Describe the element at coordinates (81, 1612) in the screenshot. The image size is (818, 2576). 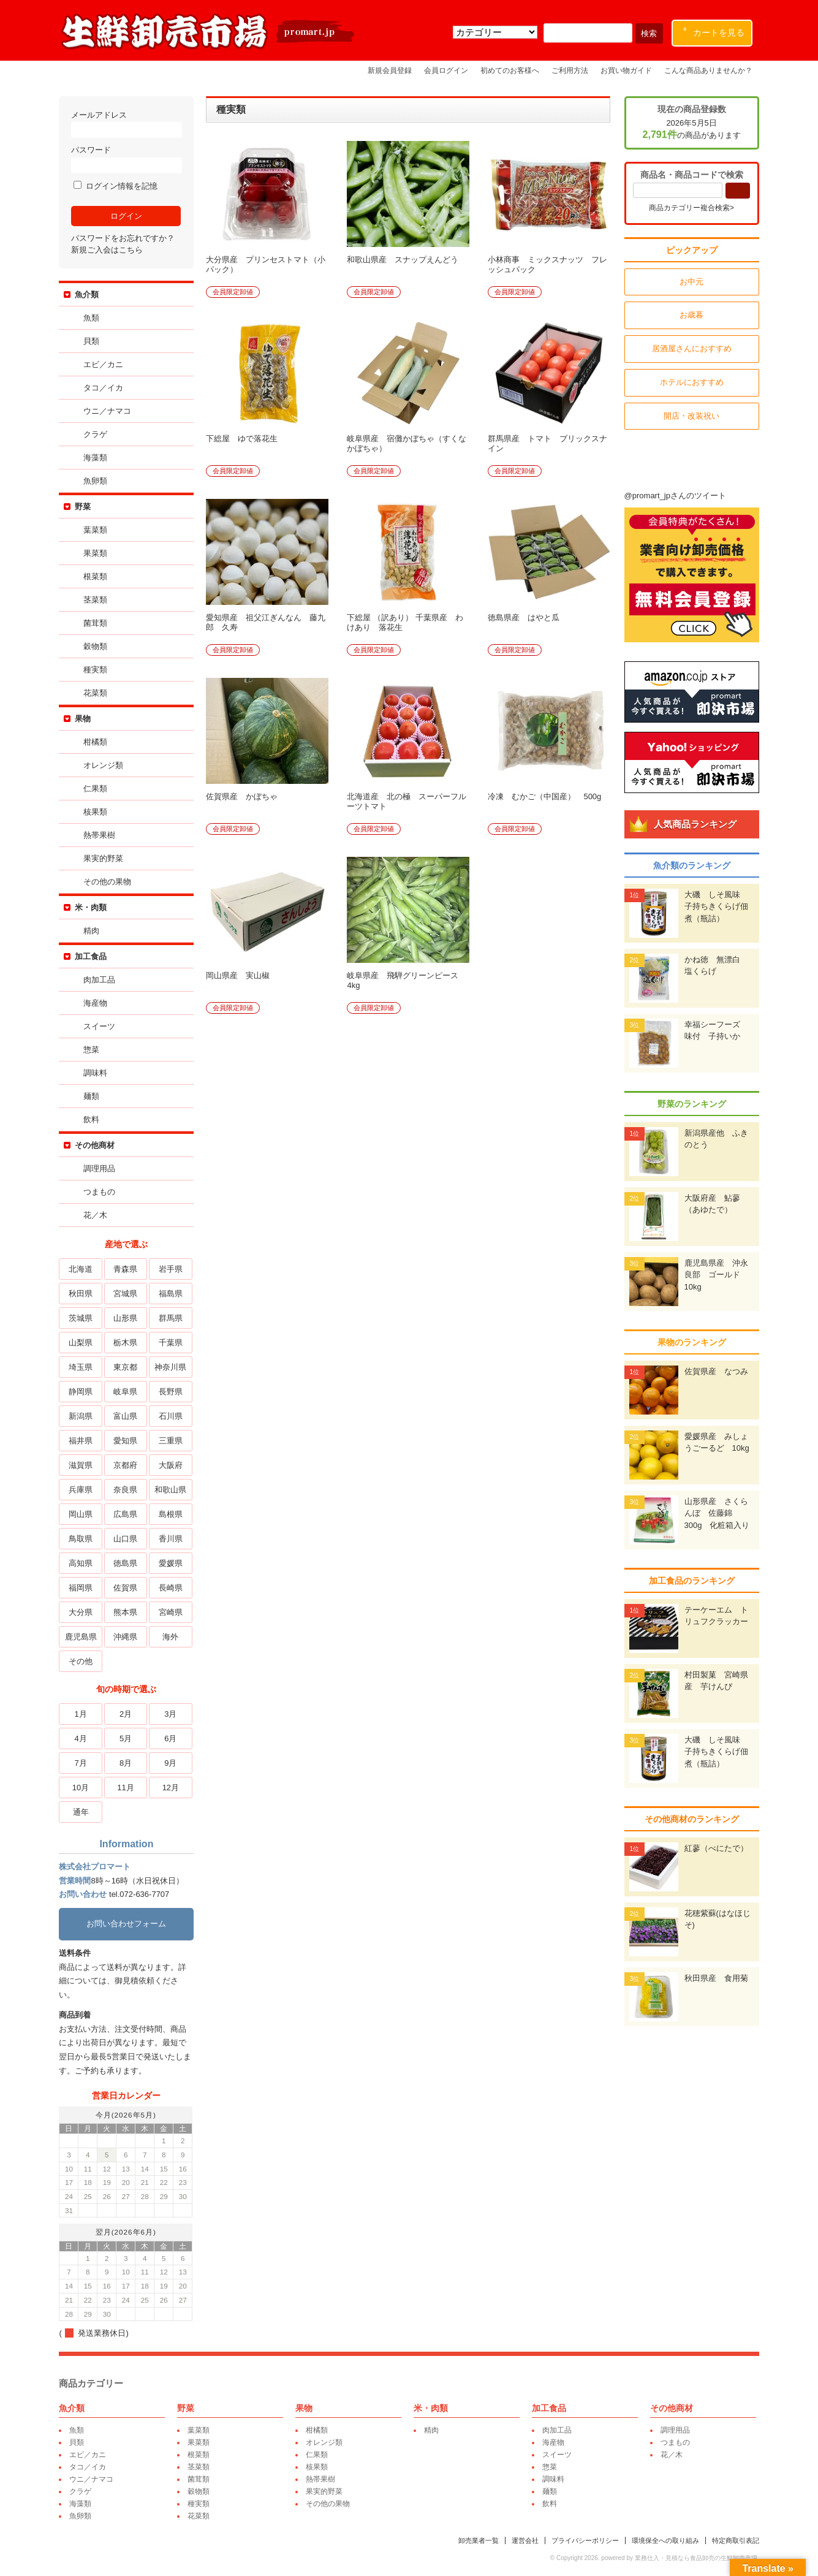
I see `大分県` at that location.